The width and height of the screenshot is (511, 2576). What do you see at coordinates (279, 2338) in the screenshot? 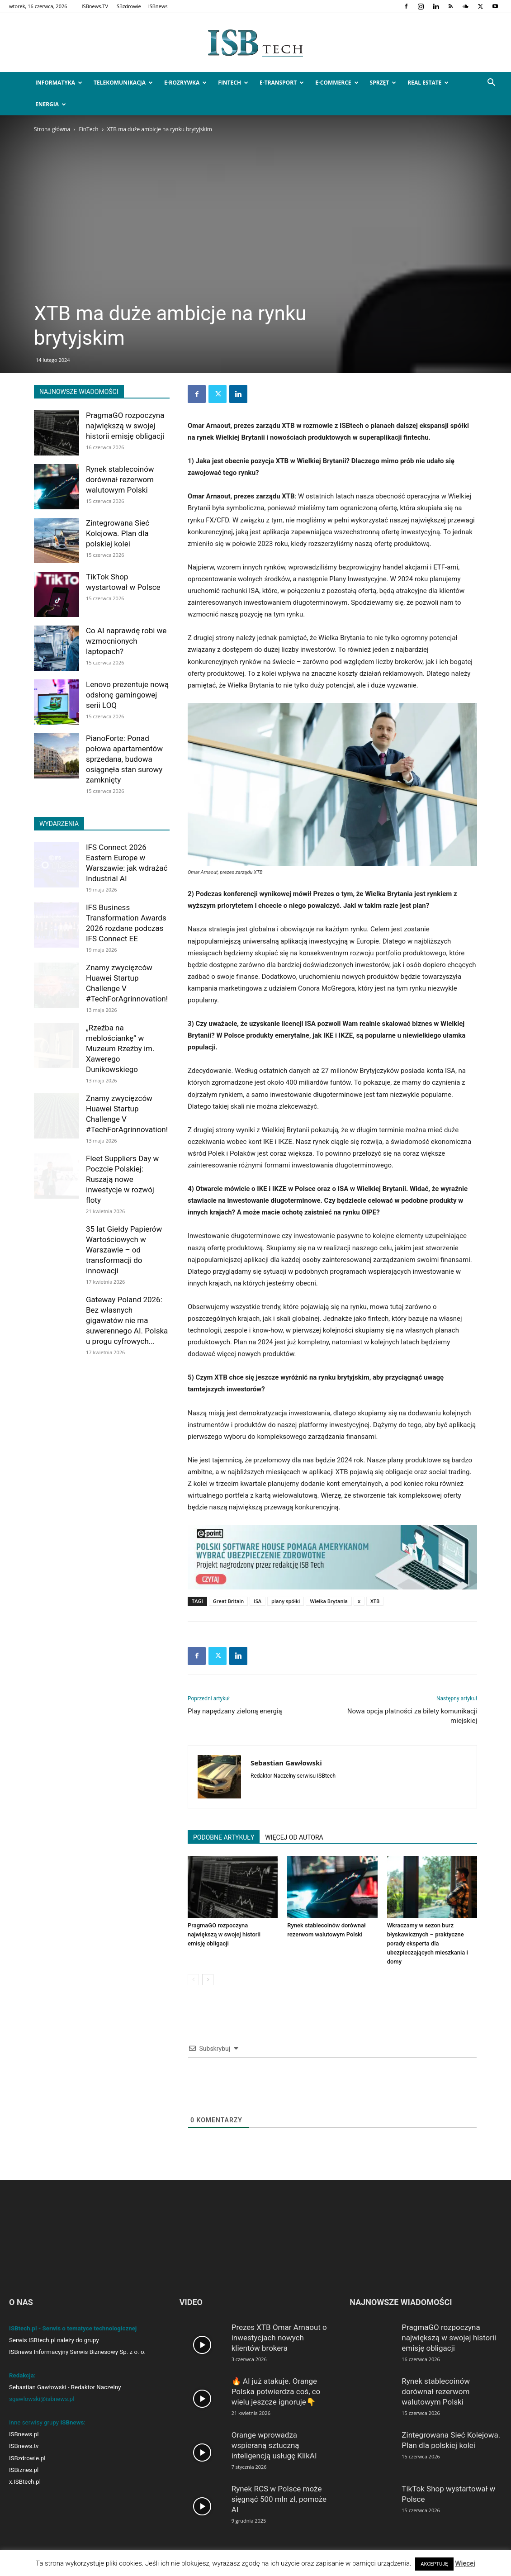
I see `Prezes XTB Omar Arnaout o inwestycjach nowych klientów brokera` at bounding box center [279, 2338].